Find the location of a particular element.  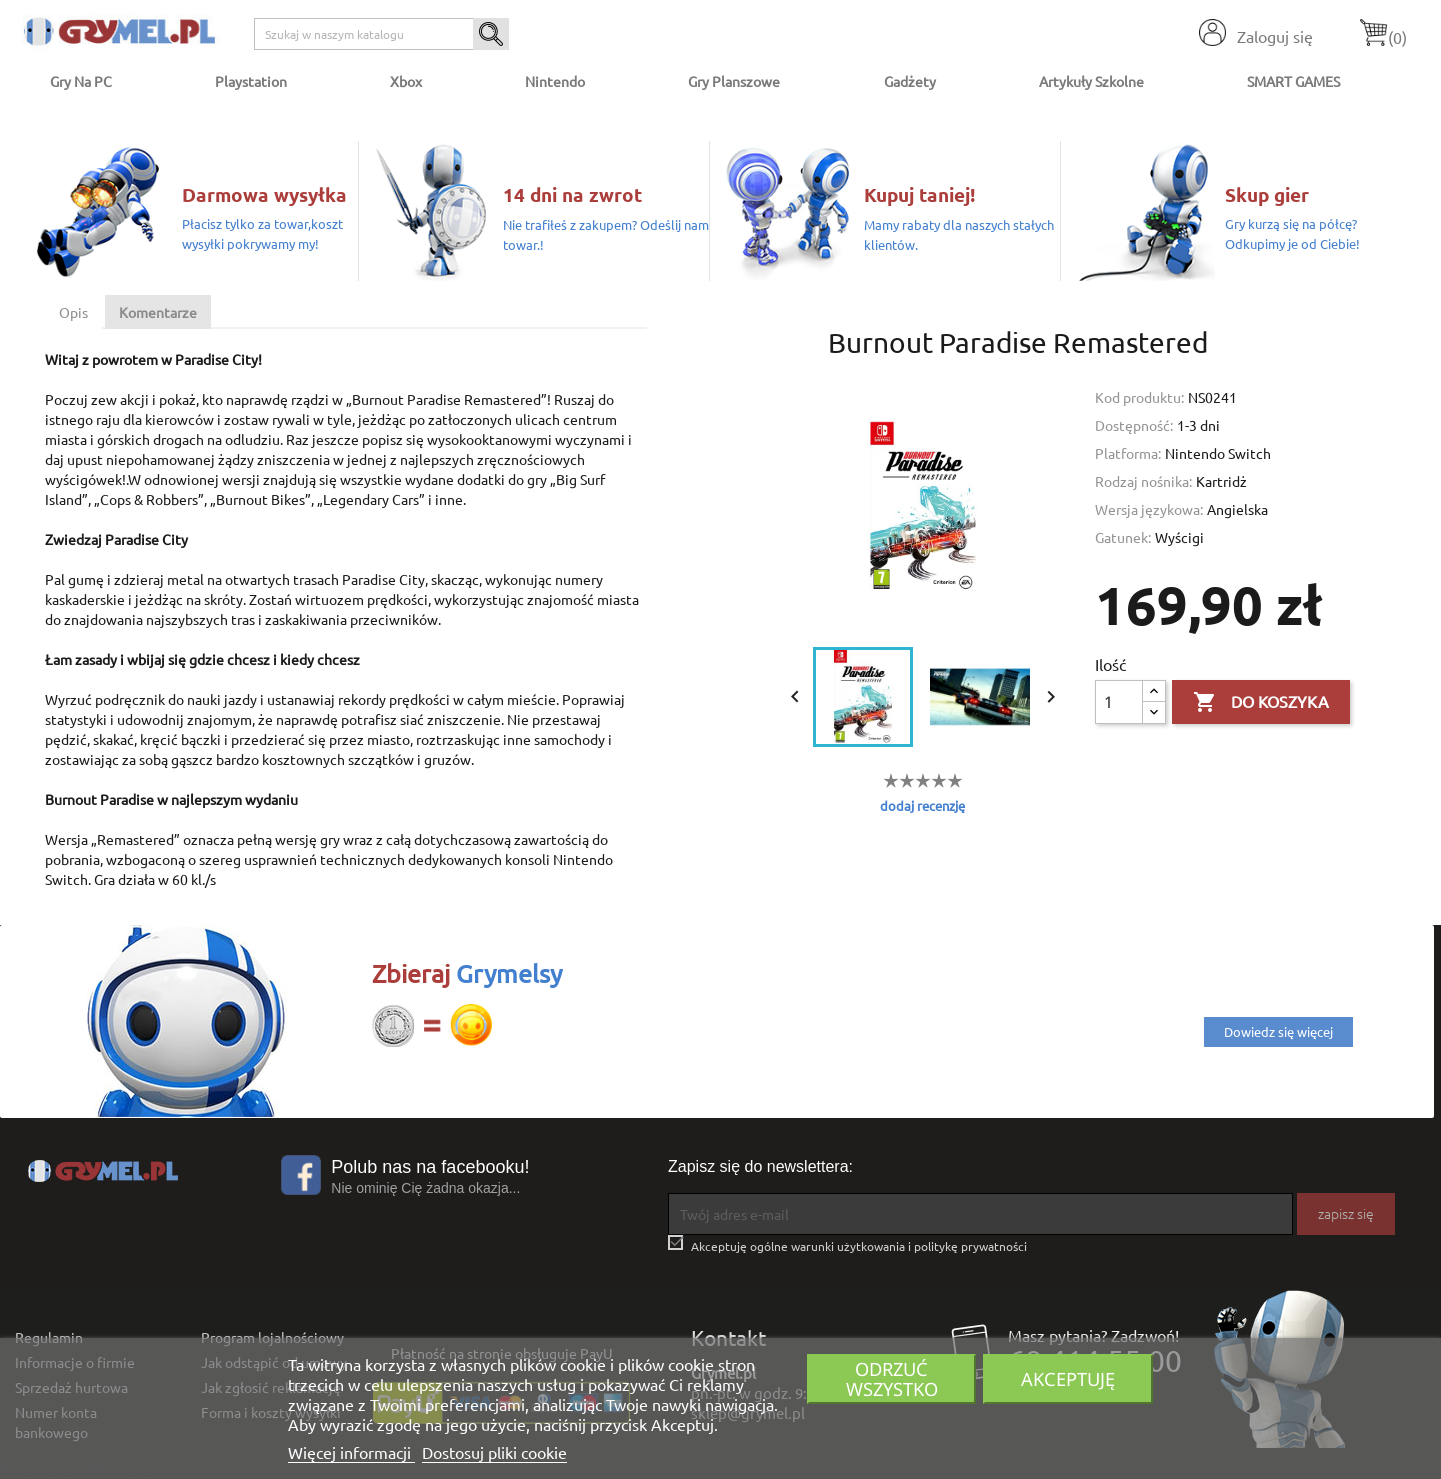

Akceptuję is located at coordinates (1068, 1378).